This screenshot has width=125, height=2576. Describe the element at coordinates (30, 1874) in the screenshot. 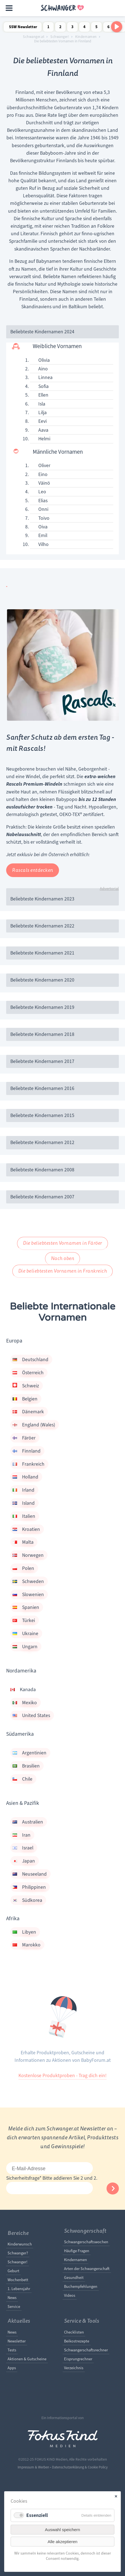

I see `Neuseeland` at that location.